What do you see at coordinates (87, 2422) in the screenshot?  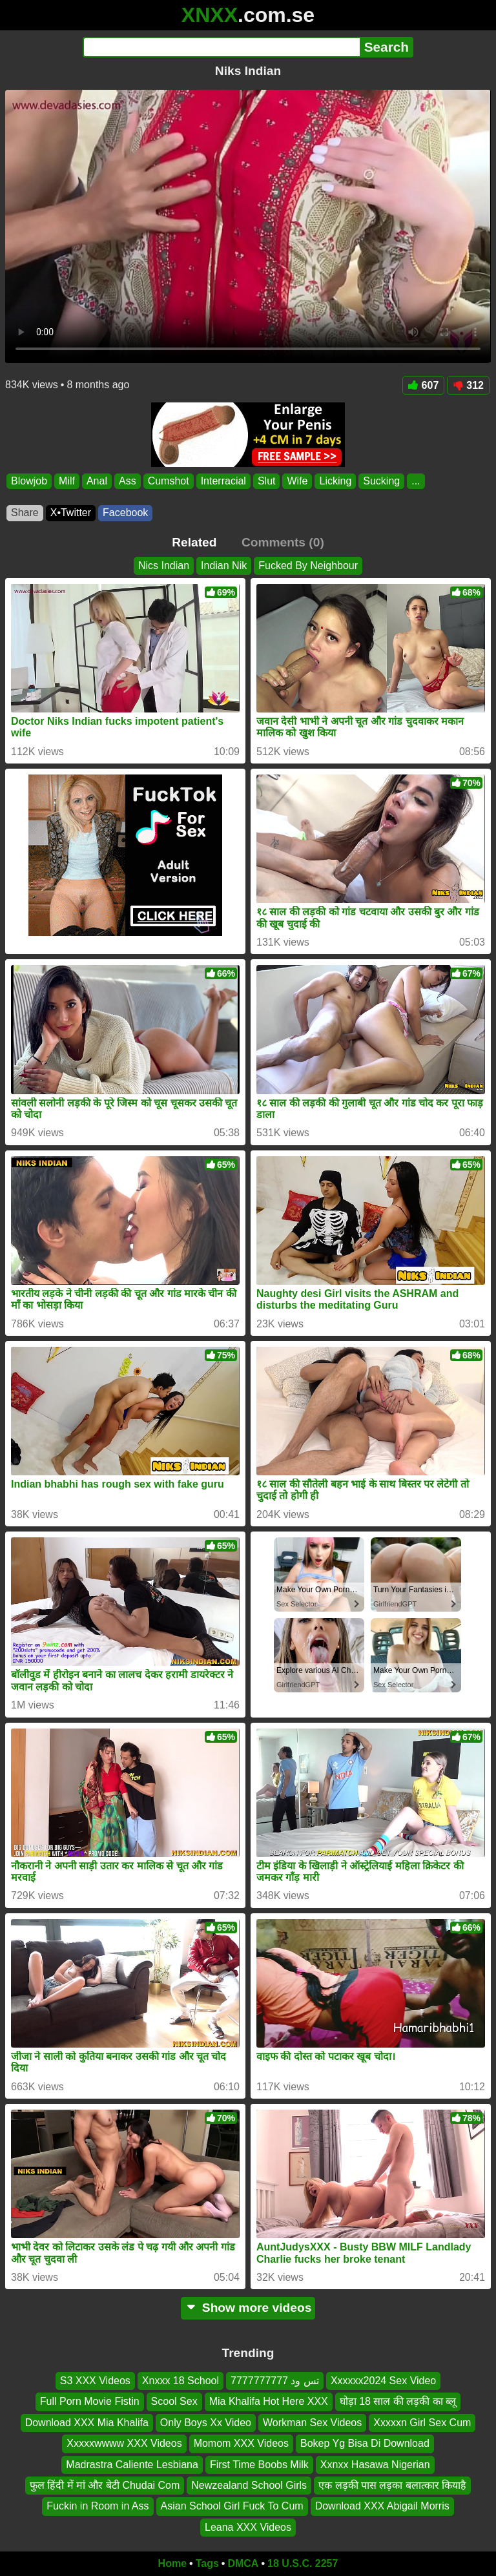 I see `Download XXX Mia Khalifa` at bounding box center [87, 2422].